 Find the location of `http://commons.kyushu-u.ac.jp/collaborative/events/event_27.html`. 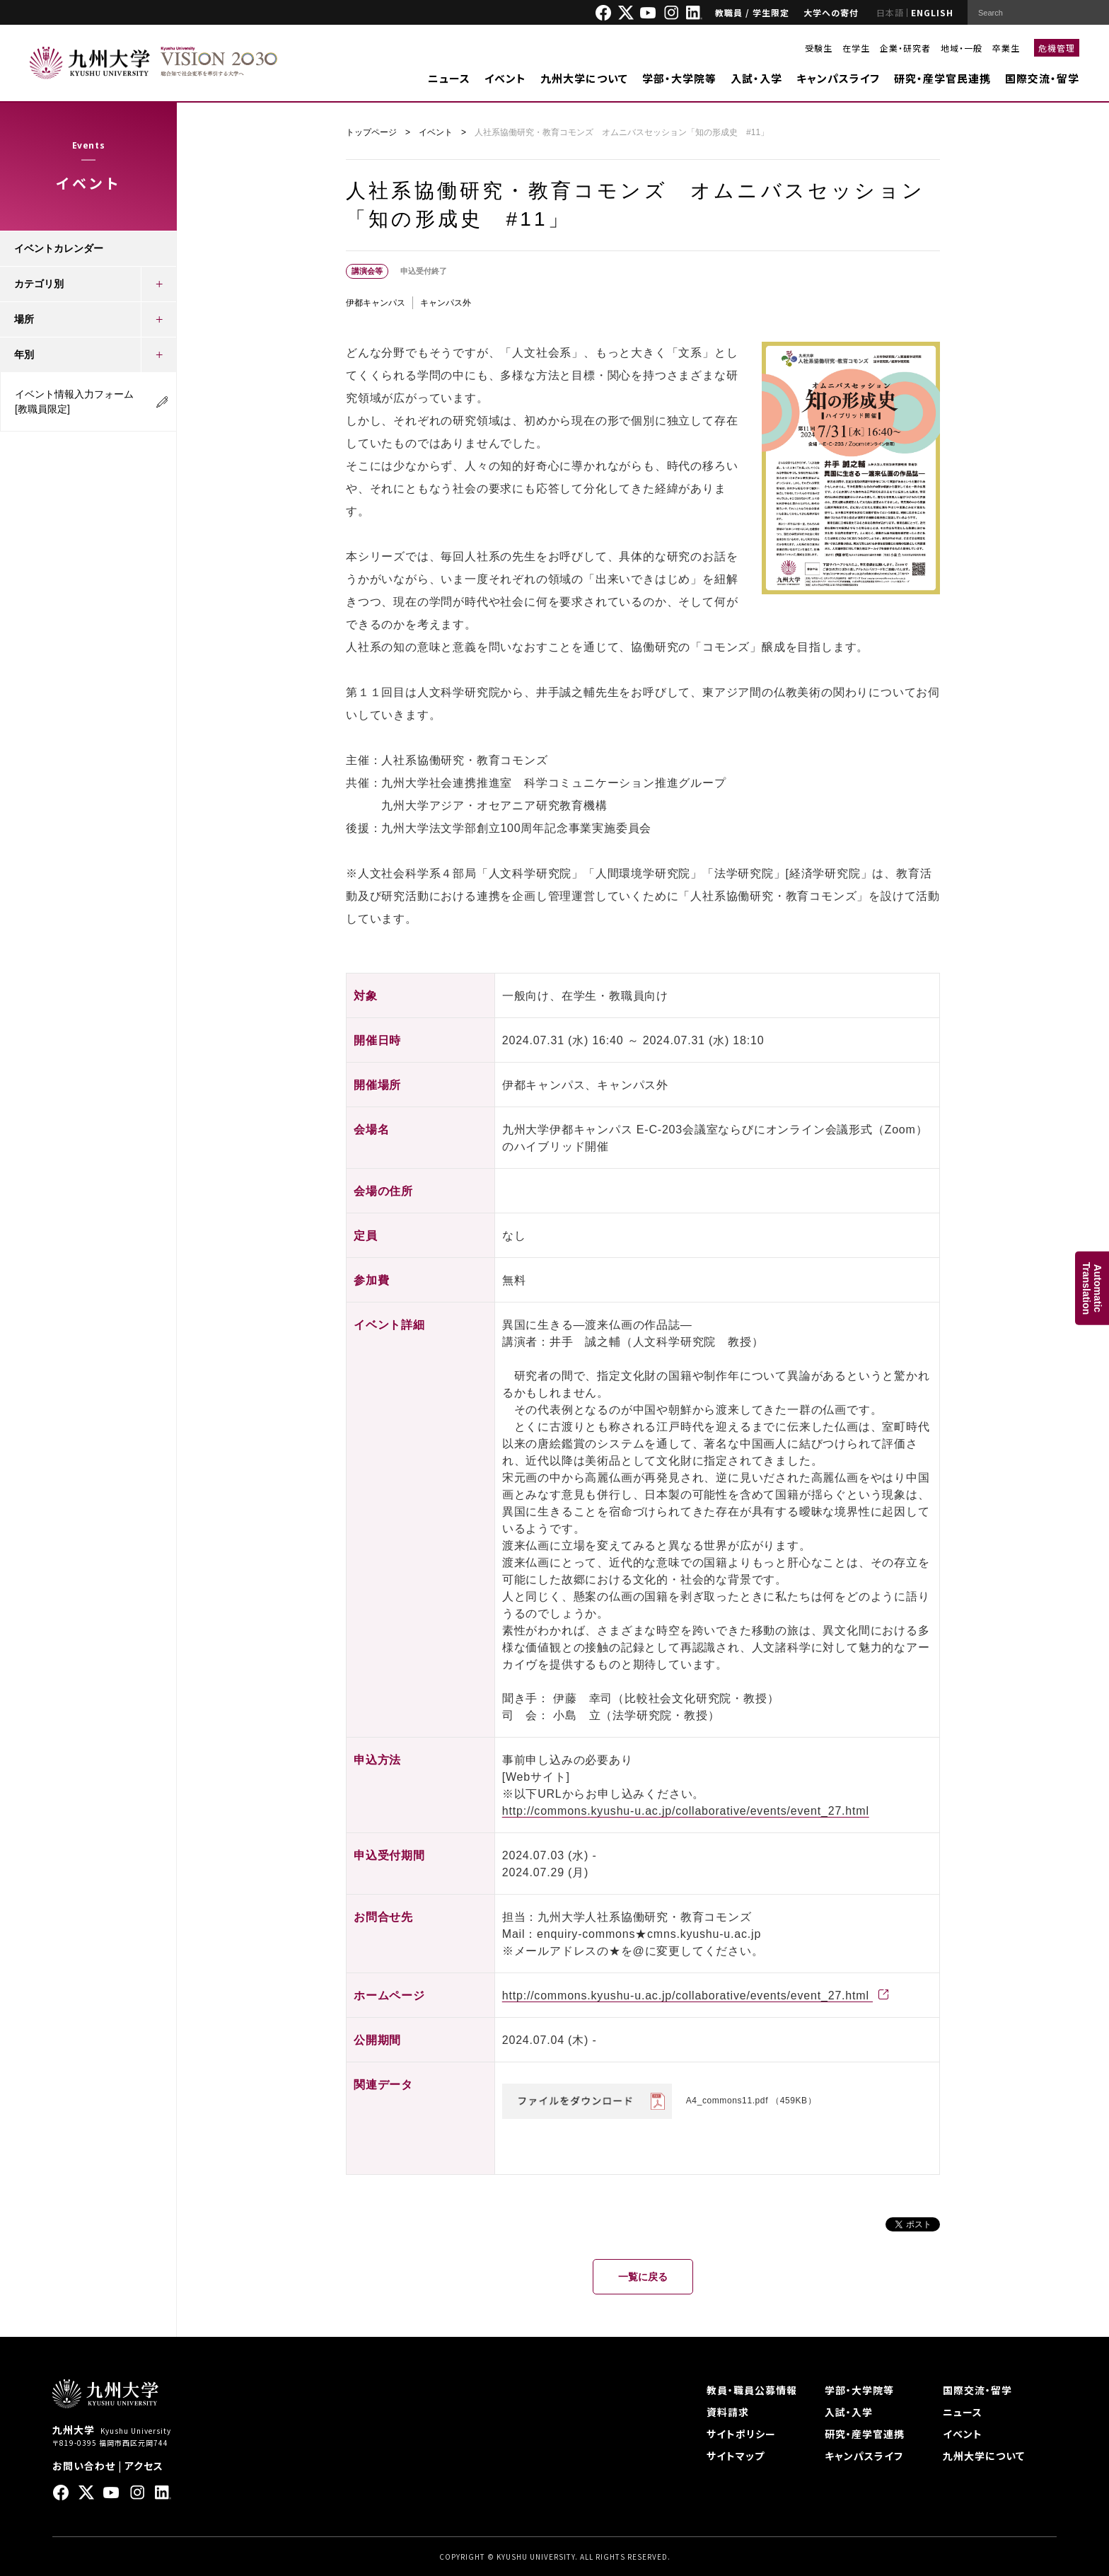

http://commons.kyushu-u.ac.jp/collaborative/events/event_27.html is located at coordinates (685, 1811).